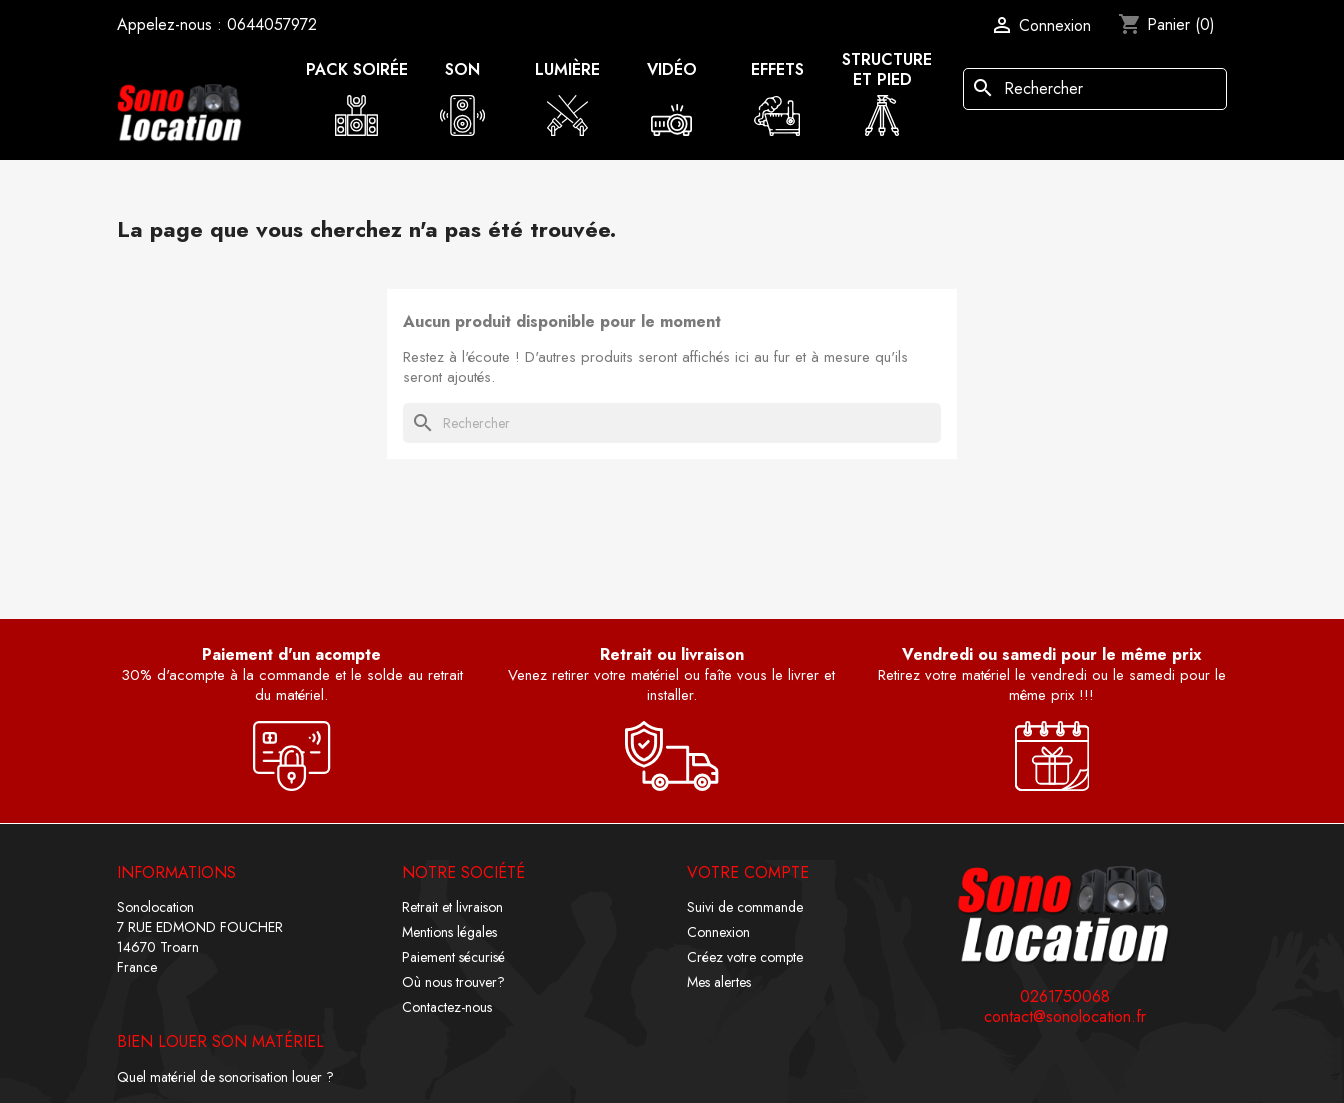 The width and height of the screenshot is (1344, 1103). What do you see at coordinates (452, 907) in the screenshot?
I see `Retrait et livraison` at bounding box center [452, 907].